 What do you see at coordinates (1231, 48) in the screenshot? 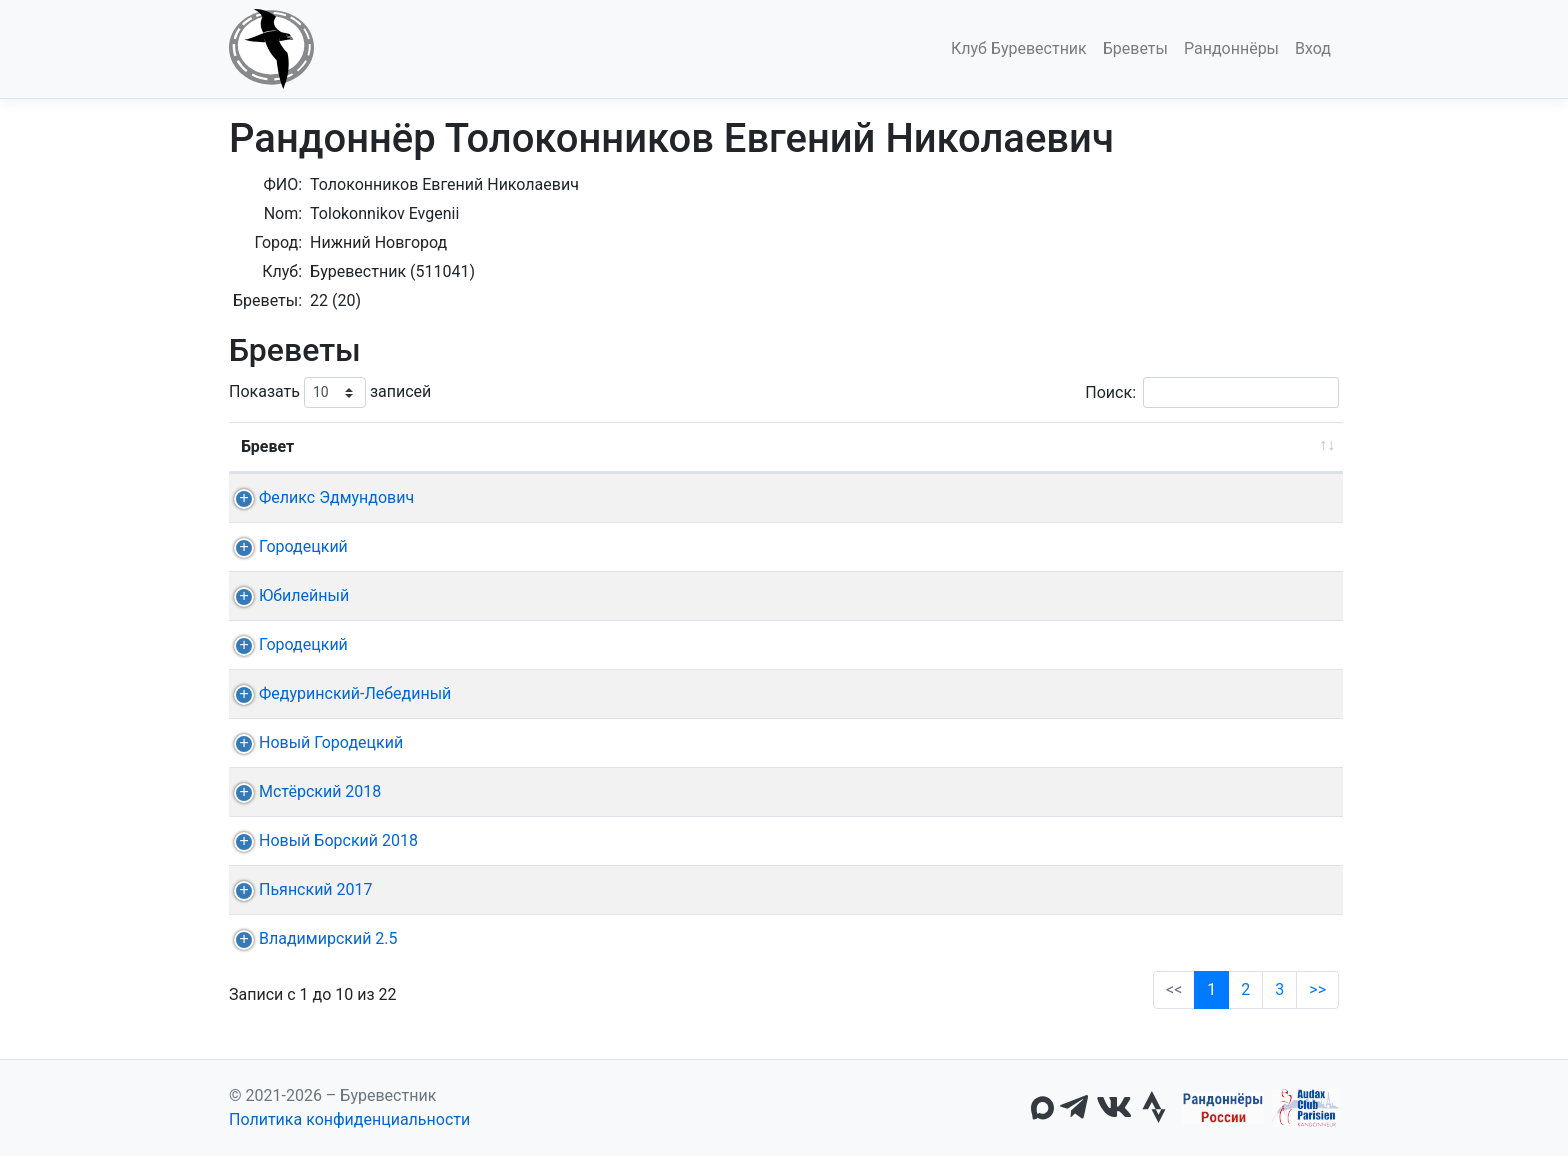
I see `Рандоннёры` at bounding box center [1231, 48].